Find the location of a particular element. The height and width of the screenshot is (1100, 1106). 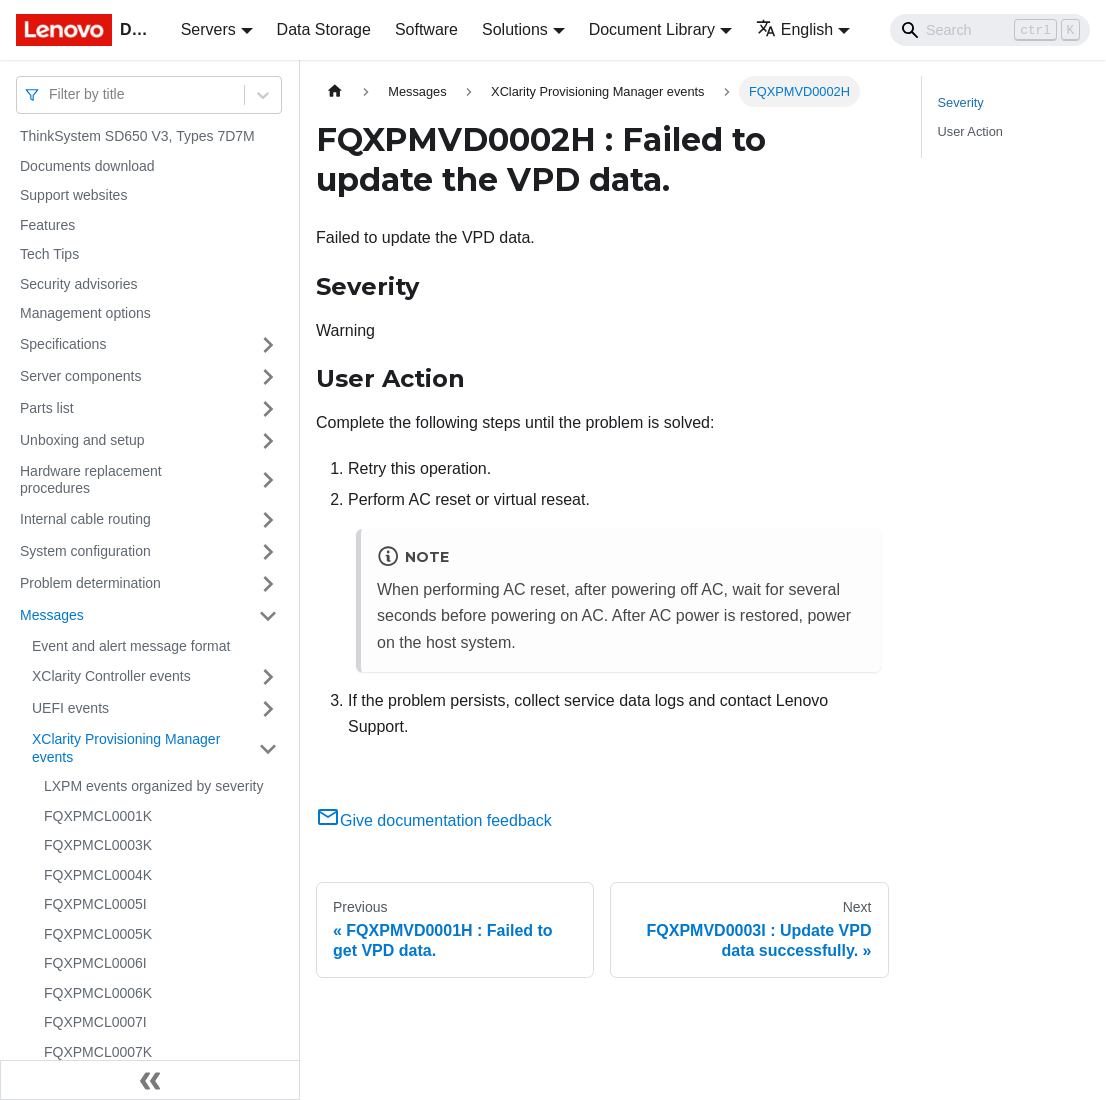

Solutions [button] is located at coordinates (515, 29).